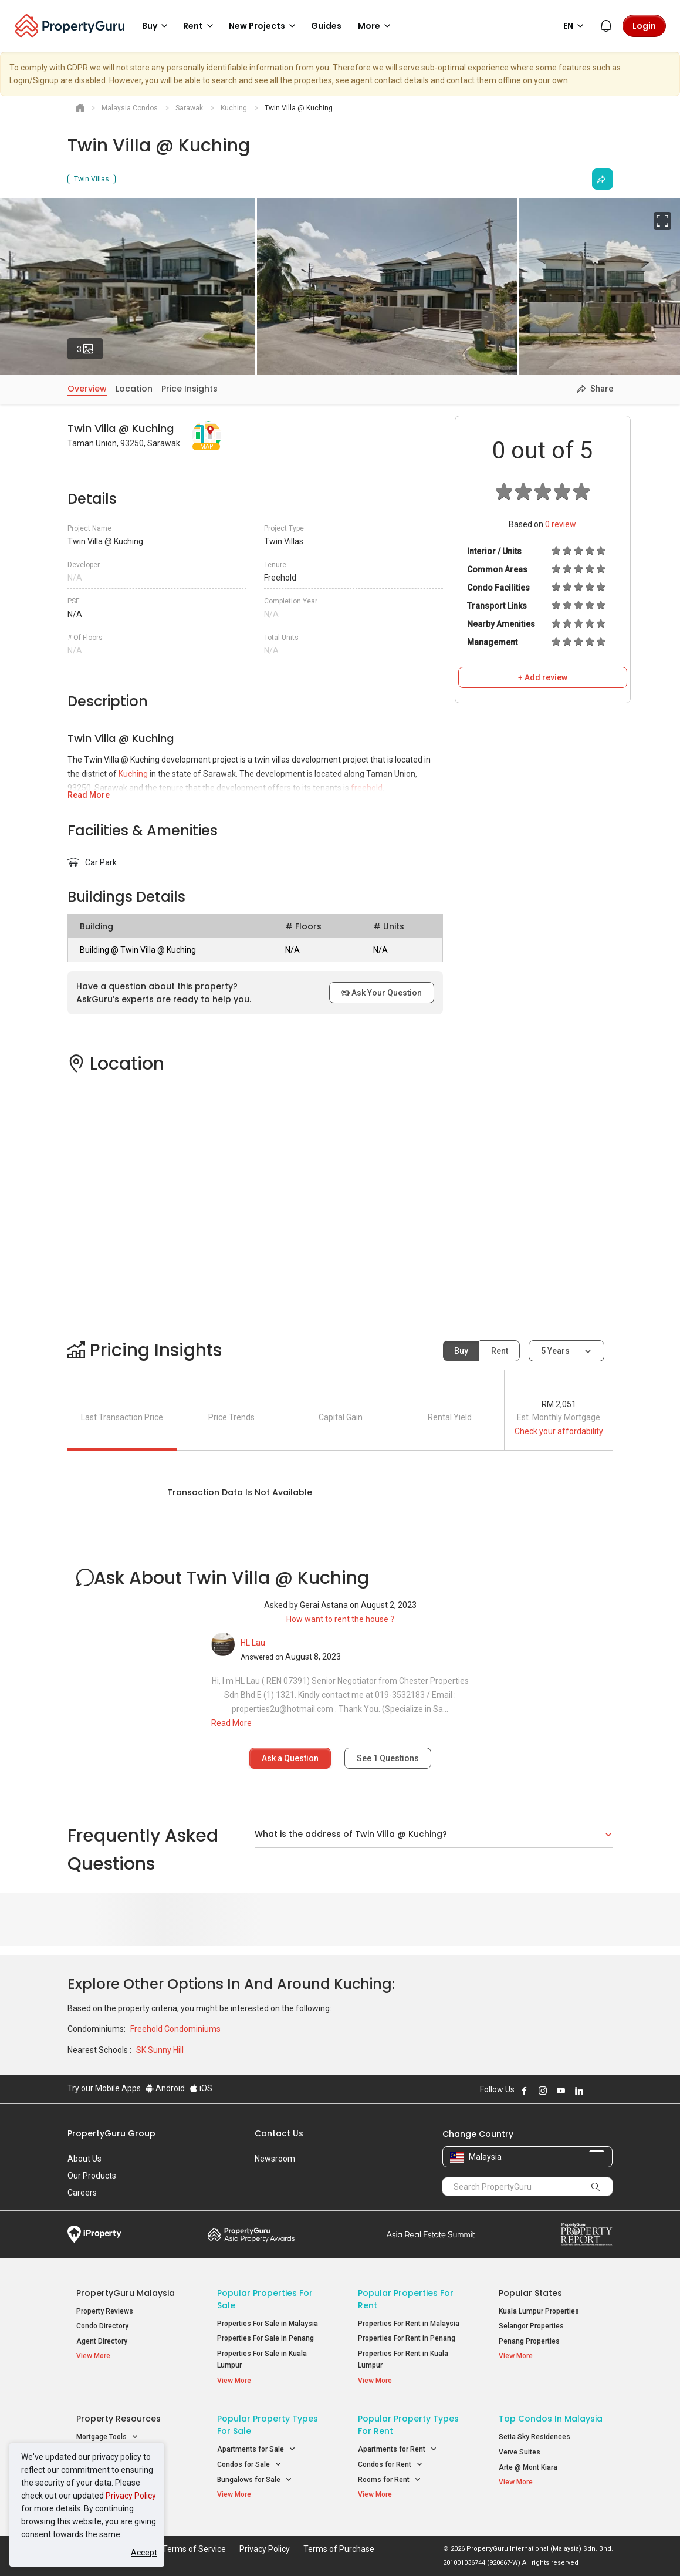 This screenshot has height=2576, width=680. What do you see at coordinates (200, 26) in the screenshot?
I see `Rent [button]` at bounding box center [200, 26].